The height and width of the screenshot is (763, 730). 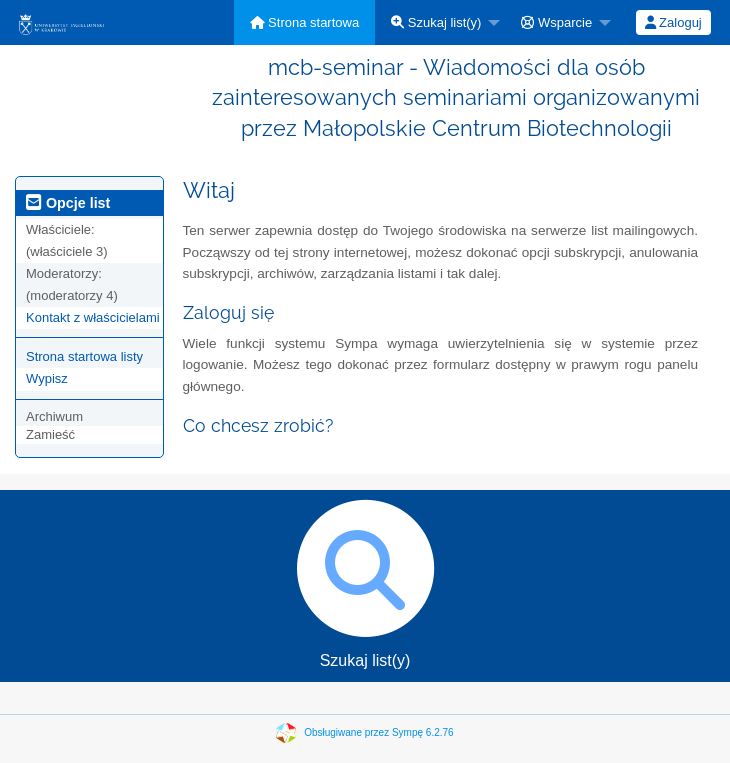 I want to click on Strona startowa listy, so click(x=84, y=356).